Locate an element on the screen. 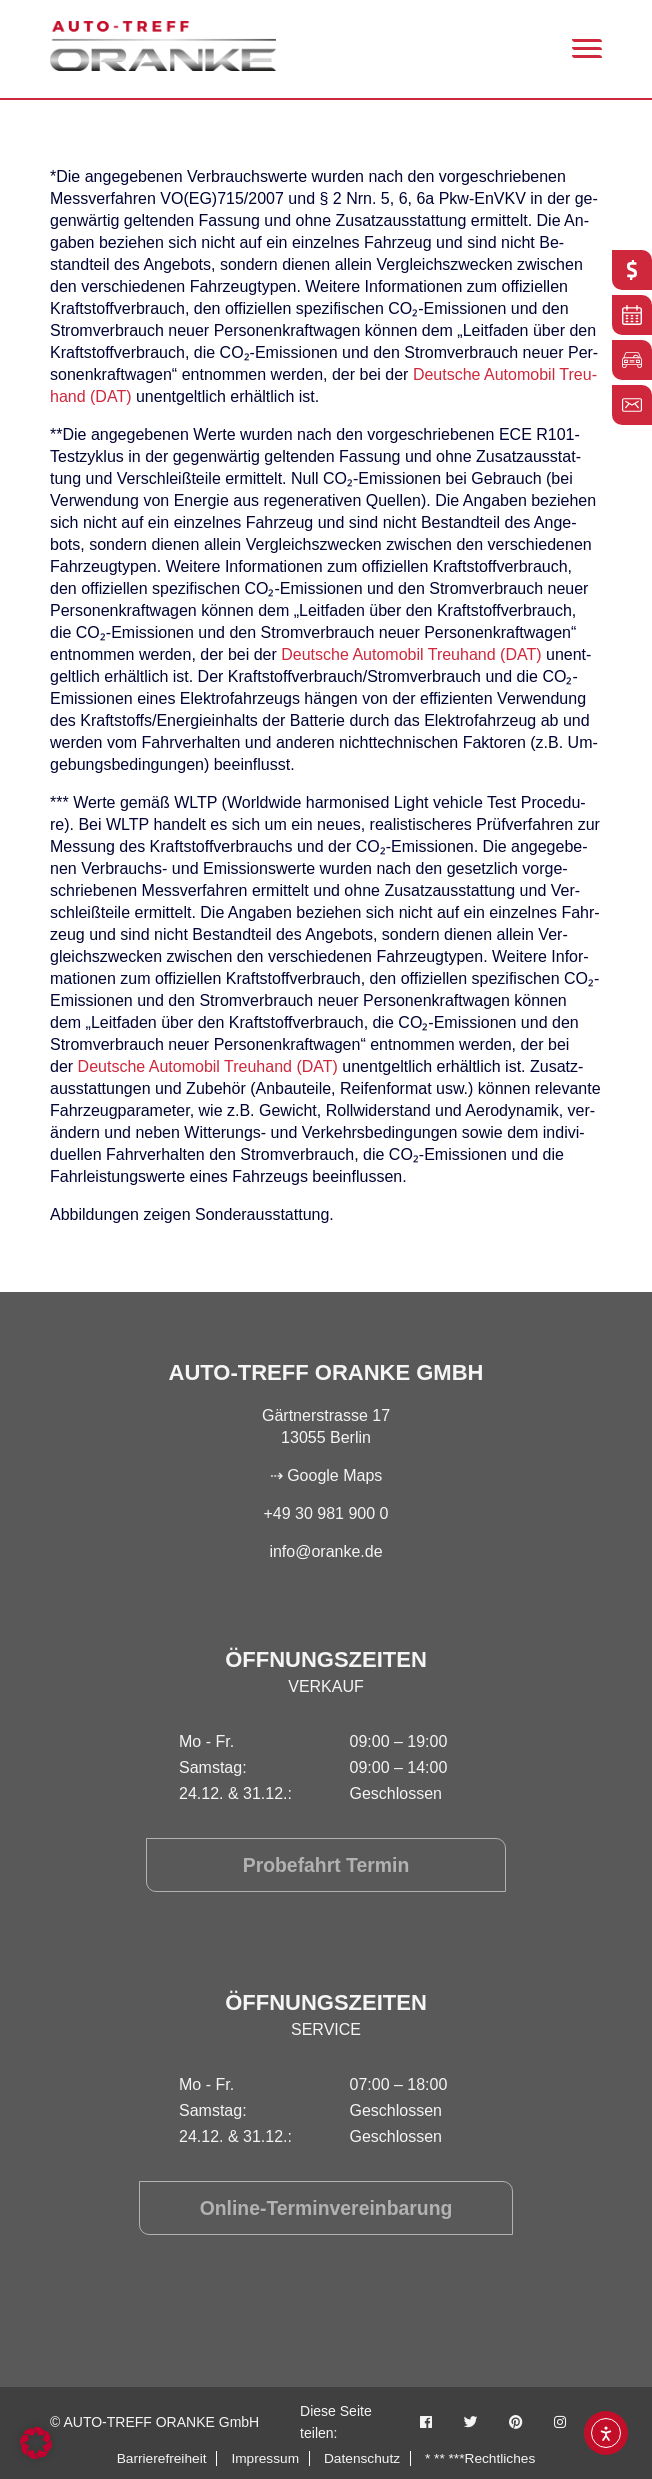  Datenschutz is located at coordinates (363, 2458).